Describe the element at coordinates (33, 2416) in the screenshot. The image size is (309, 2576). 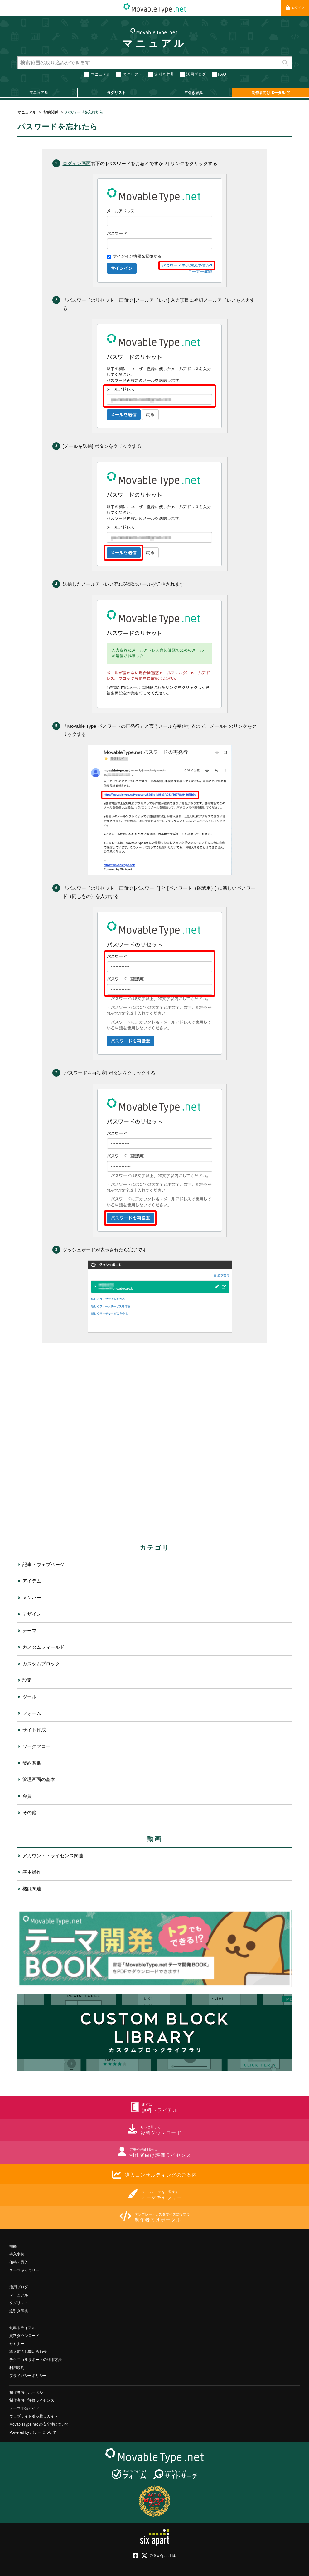
I see `ウェブサイト引っ越しガイド` at that location.